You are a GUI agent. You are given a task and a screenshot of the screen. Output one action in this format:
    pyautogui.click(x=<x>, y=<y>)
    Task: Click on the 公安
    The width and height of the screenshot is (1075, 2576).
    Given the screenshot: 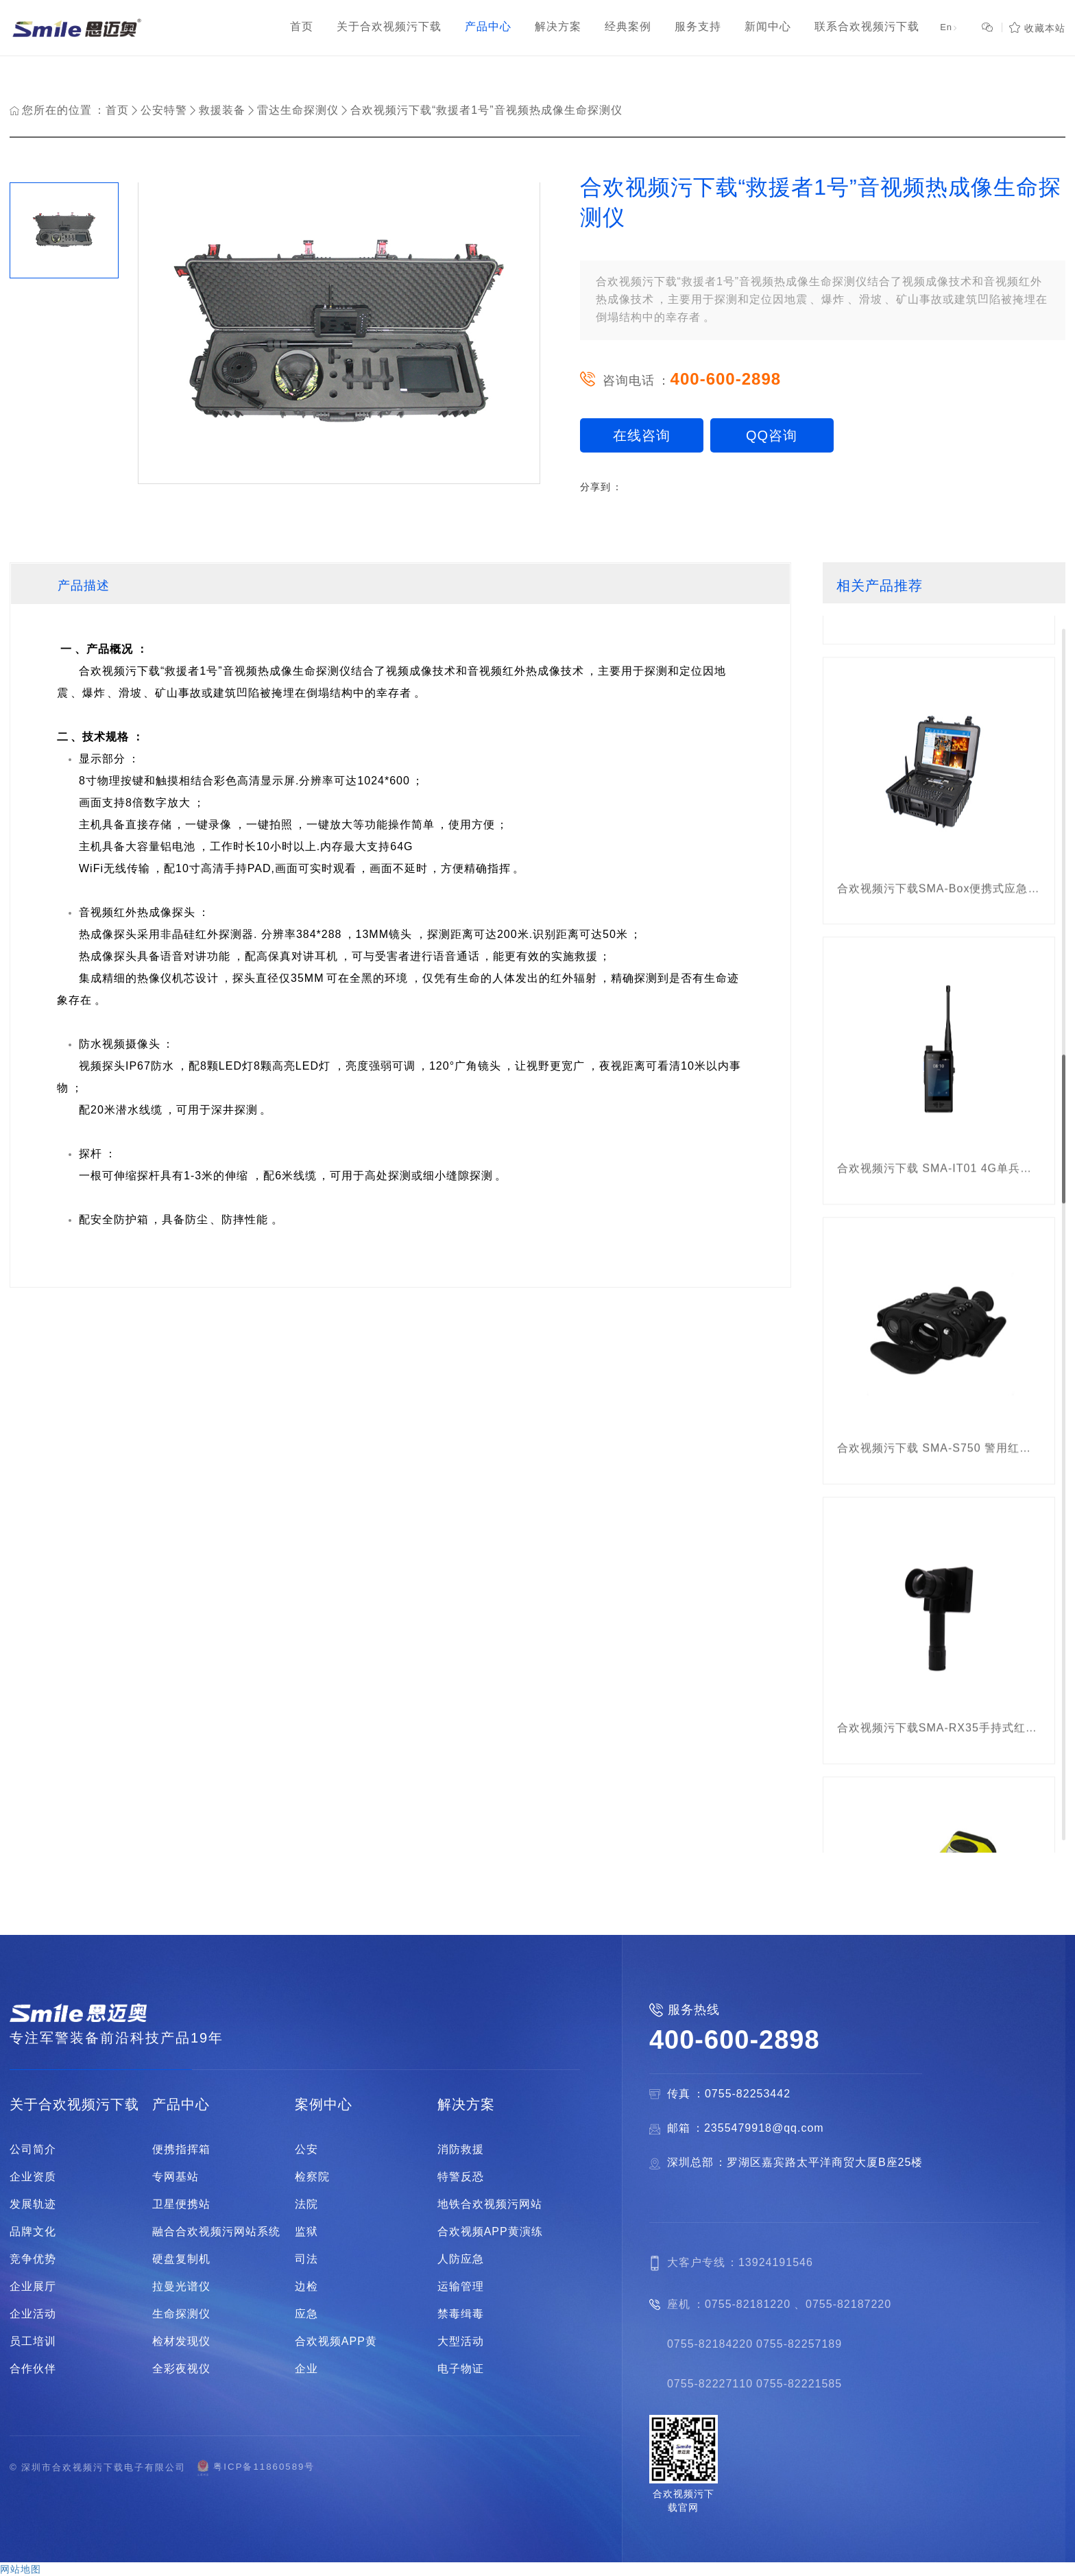 What is the action you would take?
    pyautogui.click(x=306, y=2149)
    